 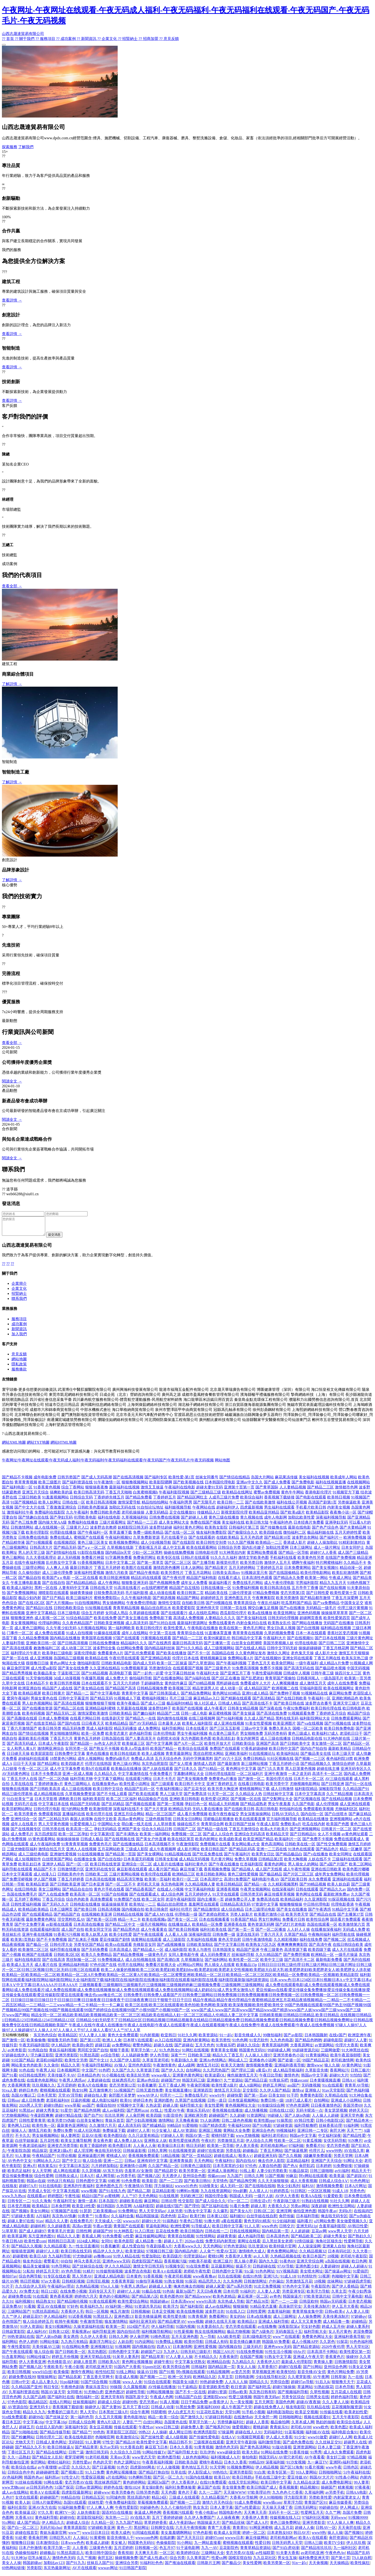 I want to click on 蜜臀看片, so click(x=51, y=2265).